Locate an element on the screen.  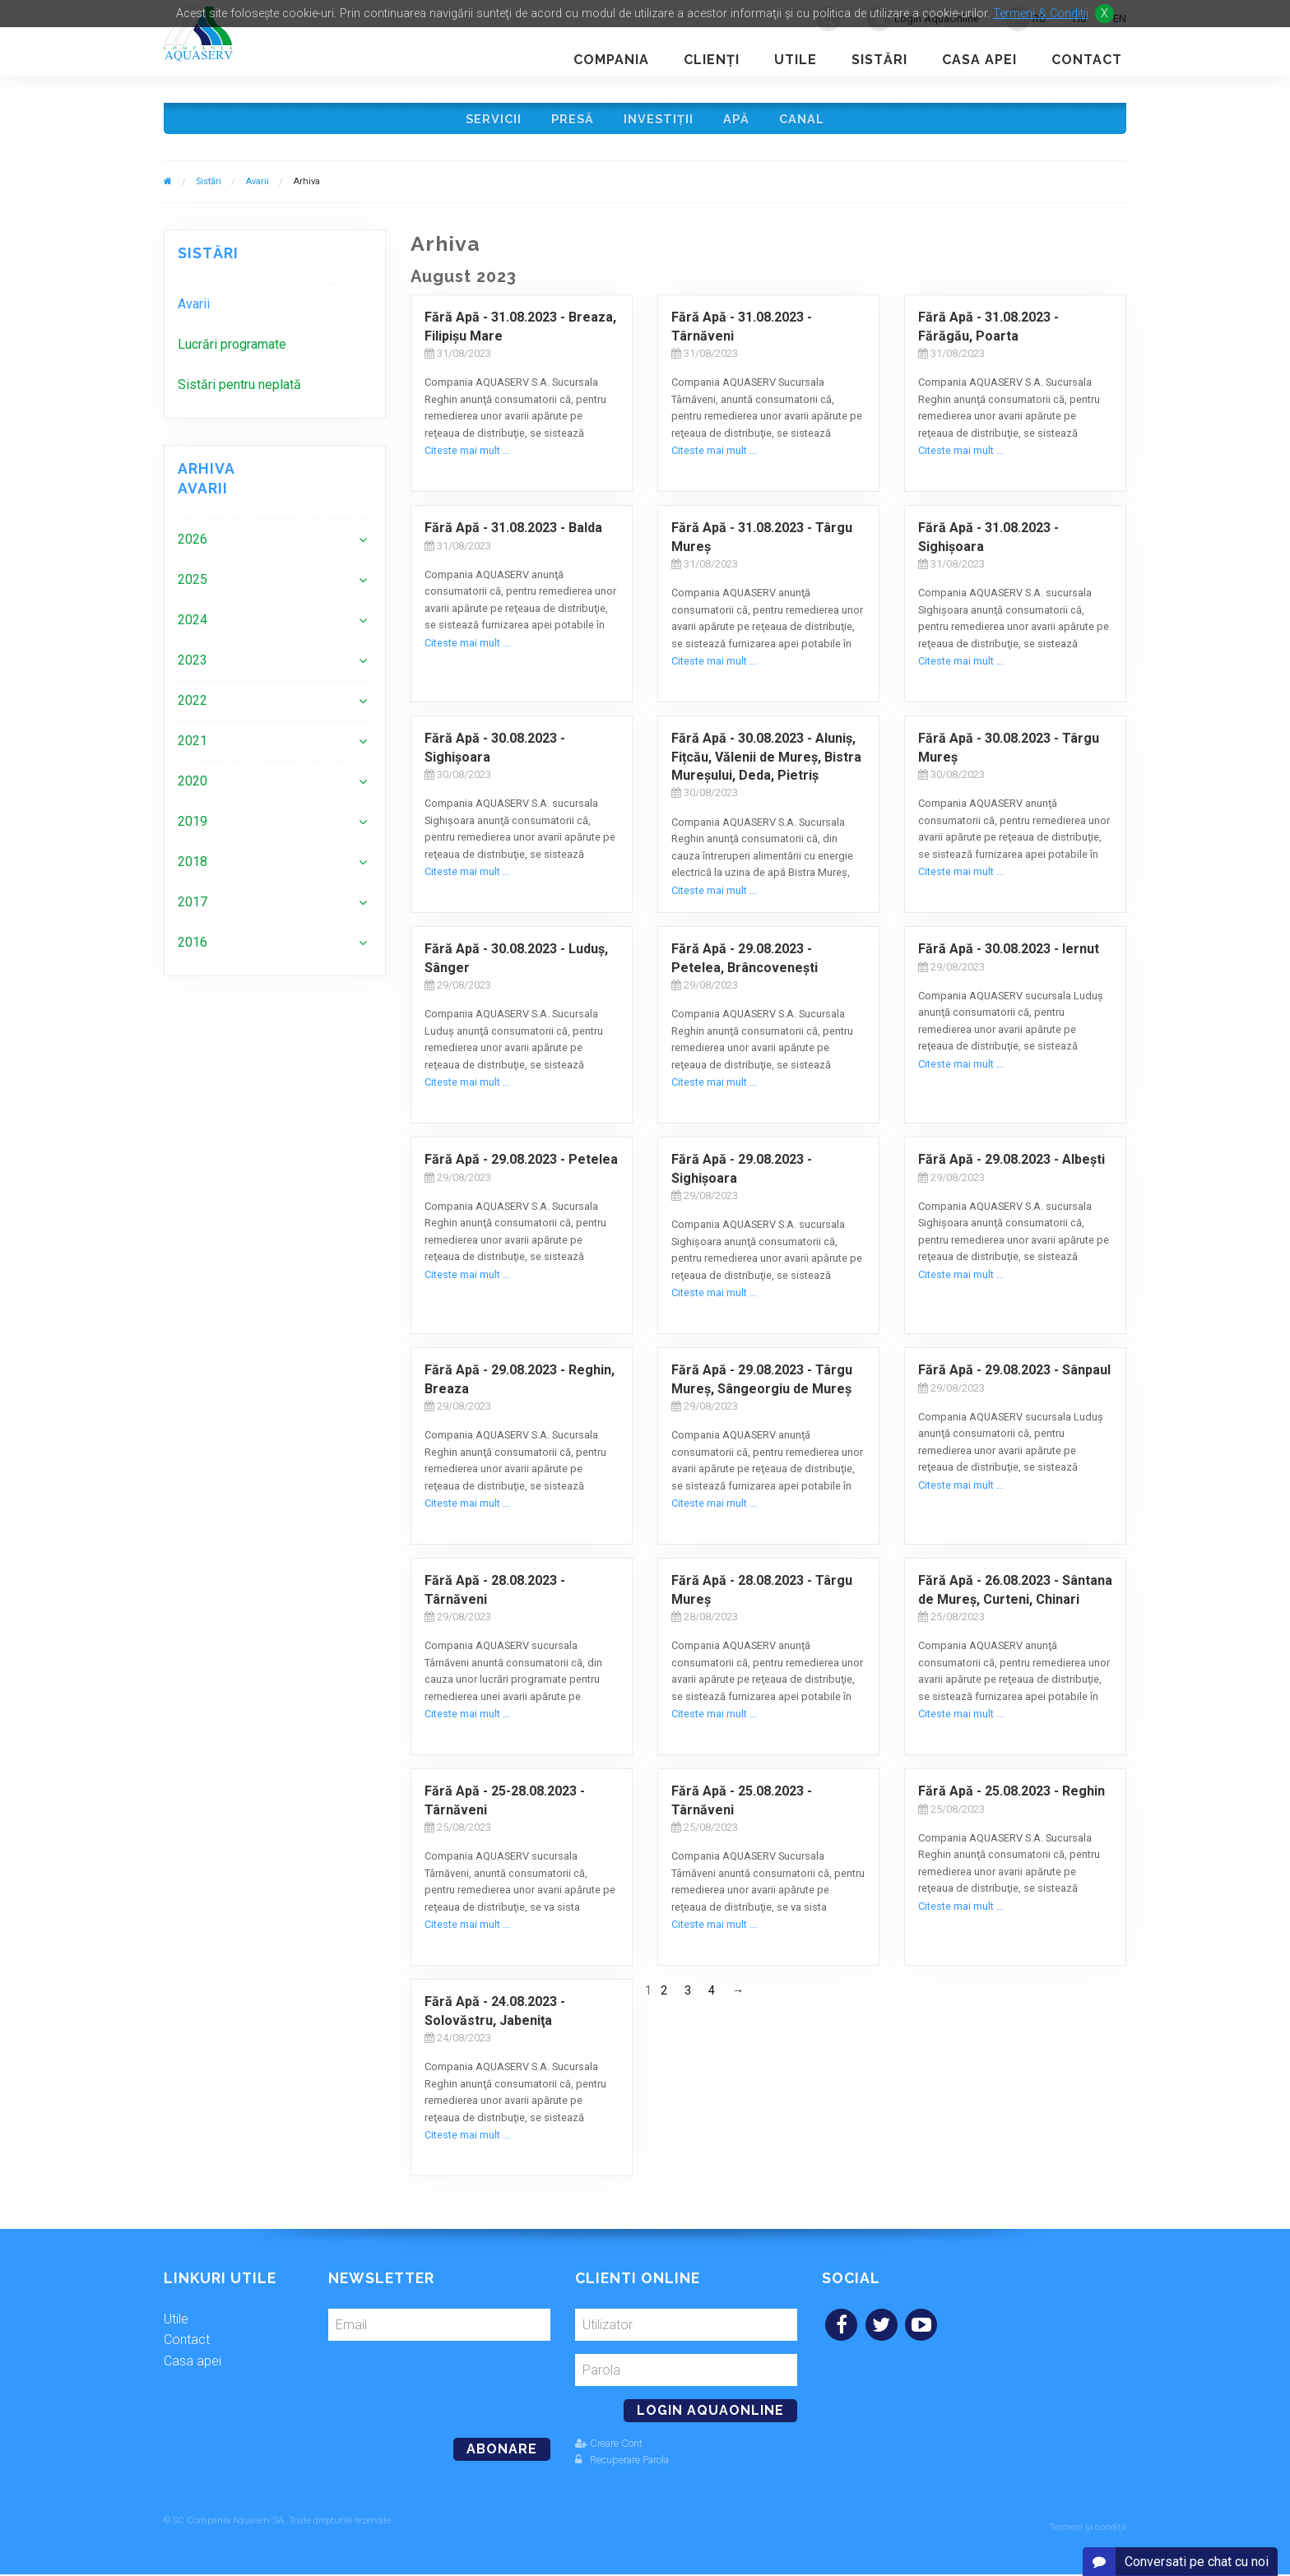
2020 is located at coordinates (192, 789).